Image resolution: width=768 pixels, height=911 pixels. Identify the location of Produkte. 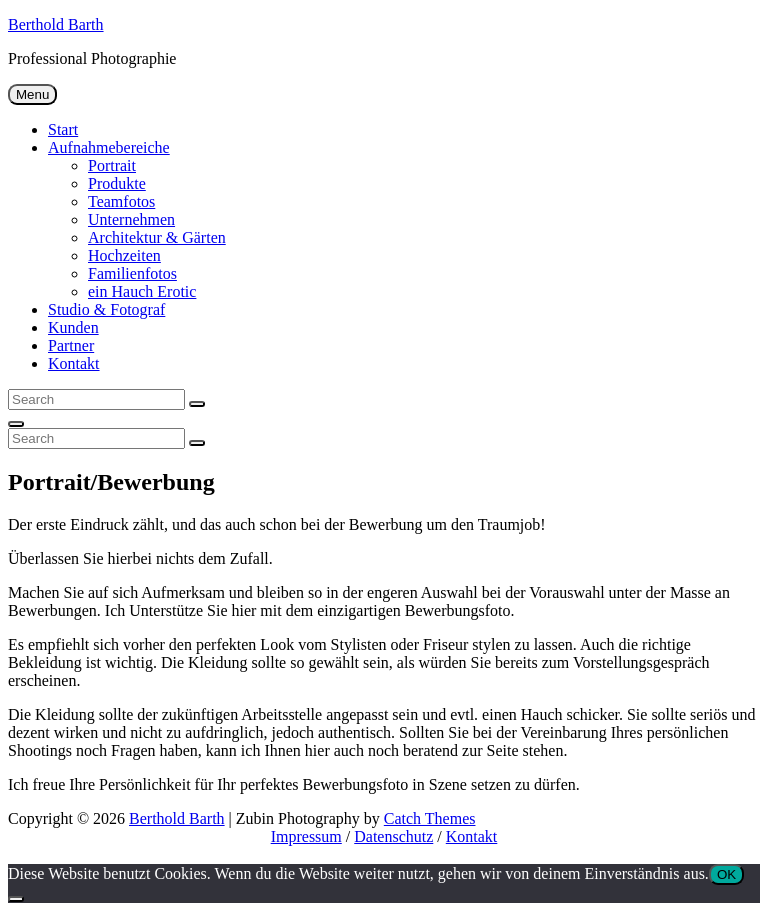
(117, 183).